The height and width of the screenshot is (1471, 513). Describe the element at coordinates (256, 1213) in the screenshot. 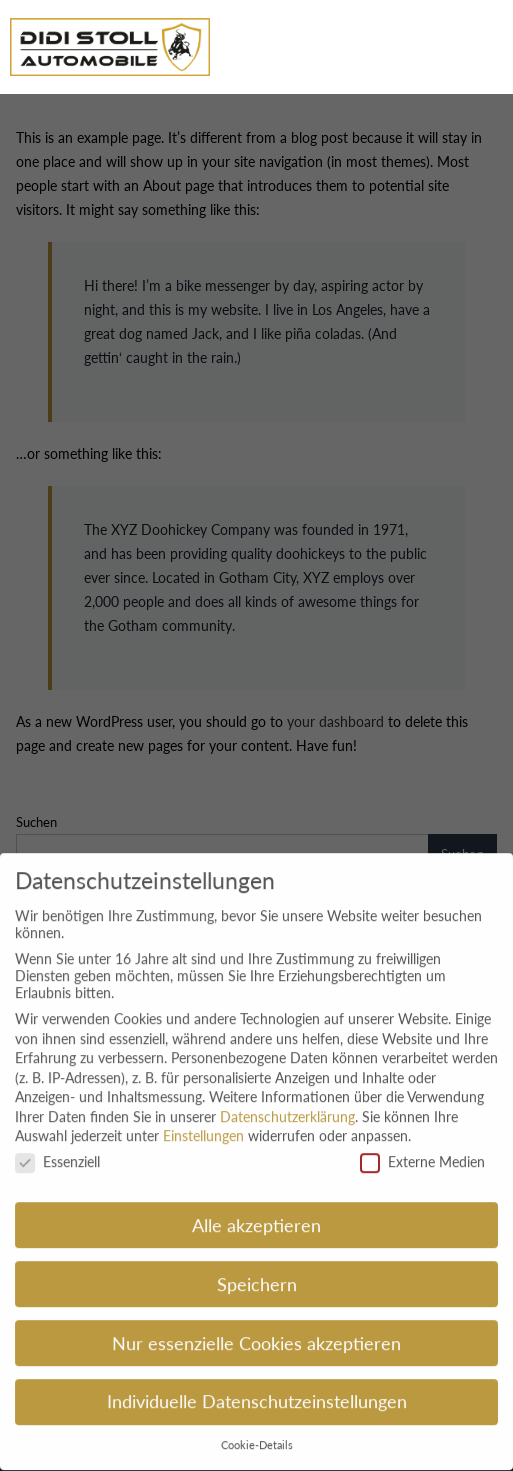

I see `Alle akzeptieren [button]` at that location.